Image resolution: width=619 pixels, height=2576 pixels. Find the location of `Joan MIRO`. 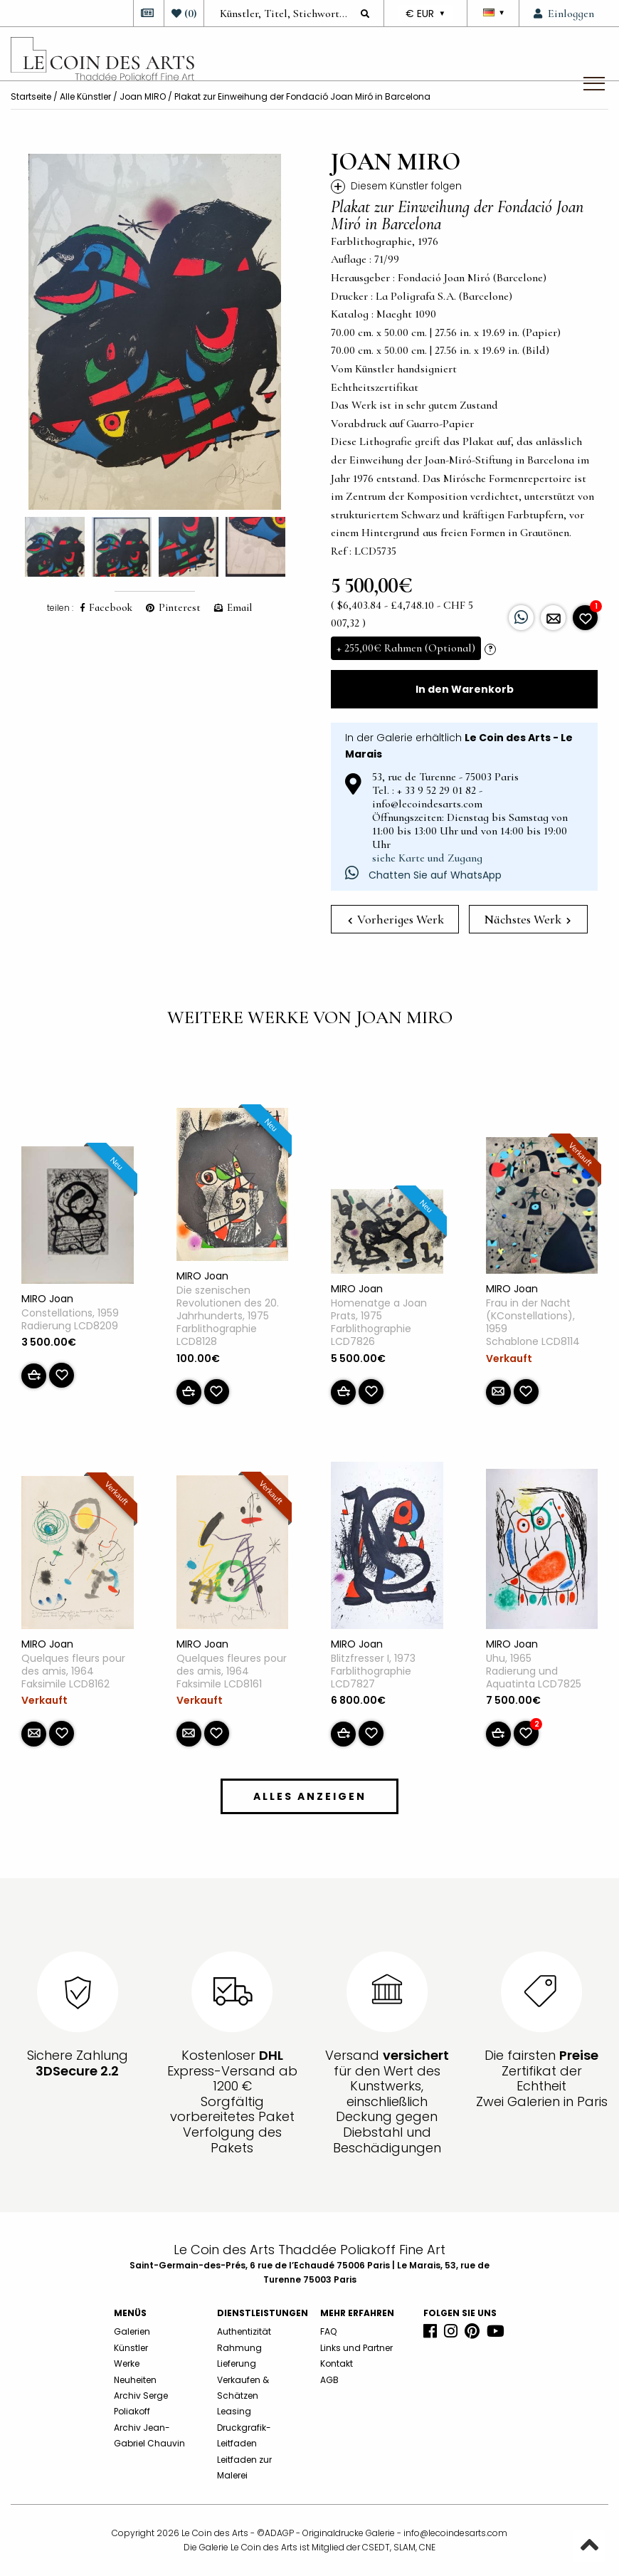

Joan MIRO is located at coordinates (143, 96).